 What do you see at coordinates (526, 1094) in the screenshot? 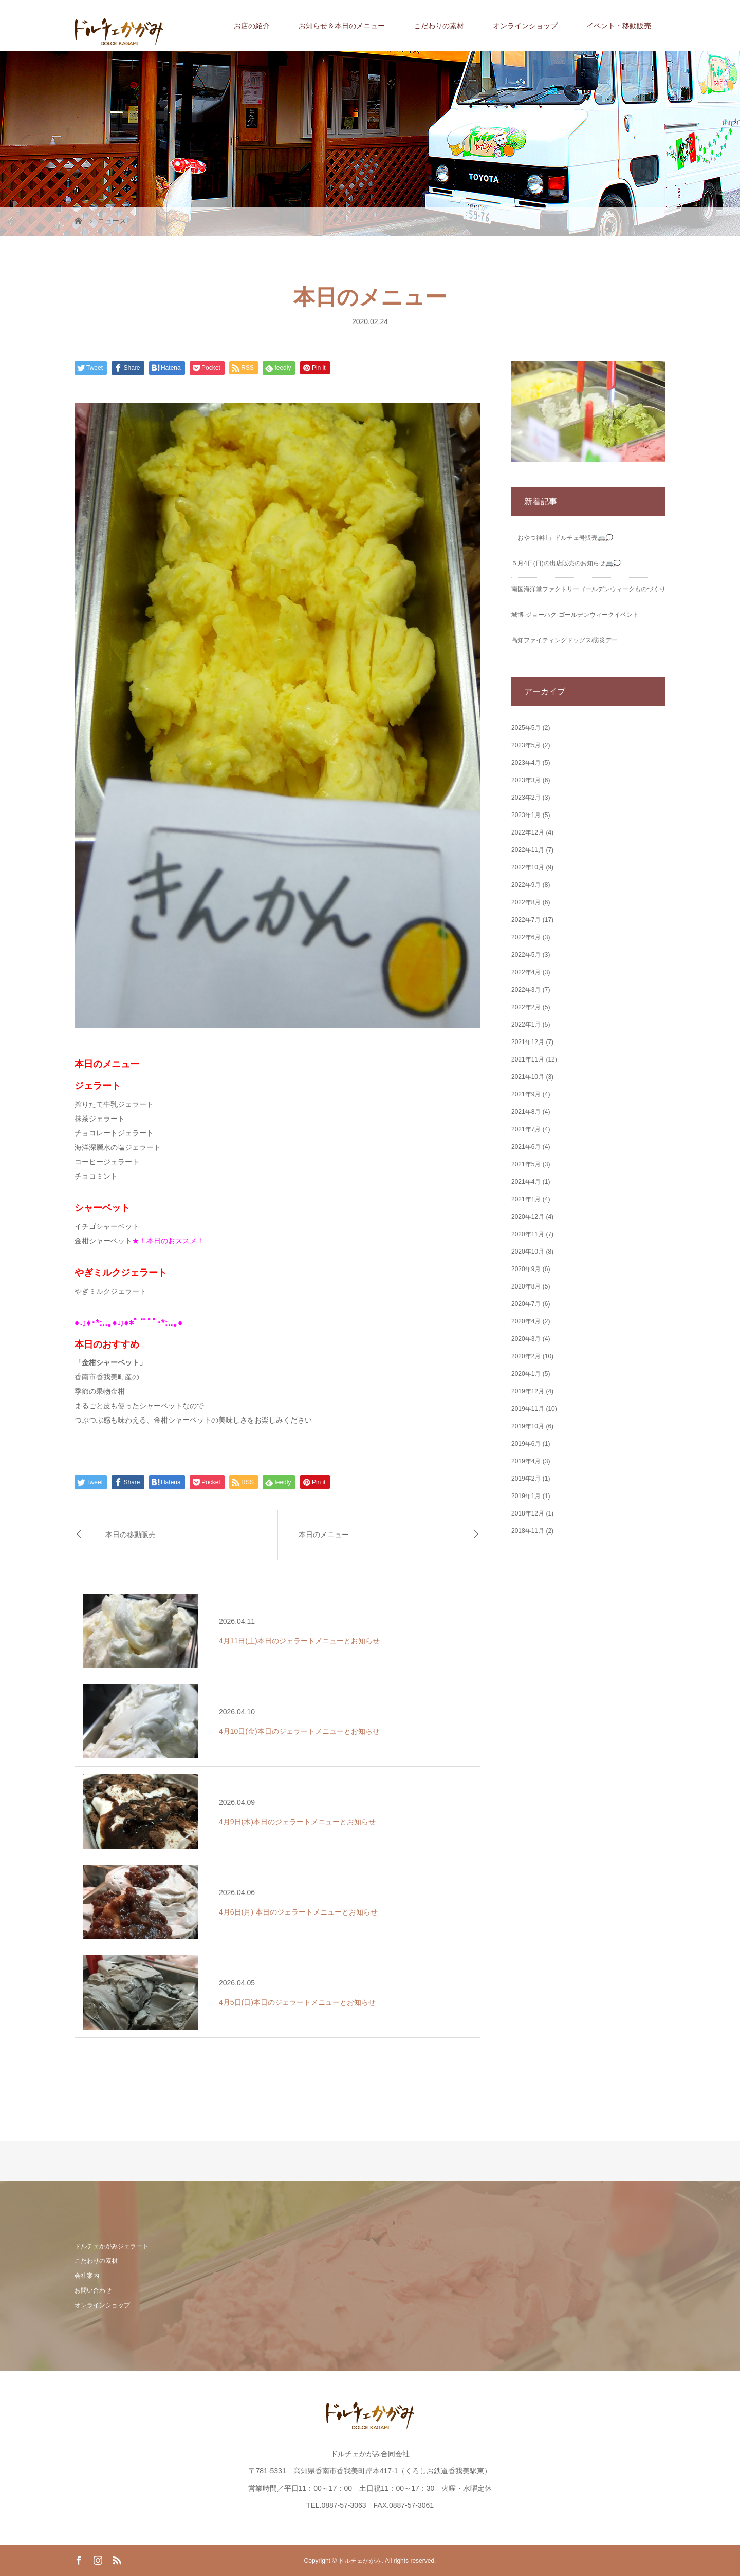
I see `2021年9月` at bounding box center [526, 1094].